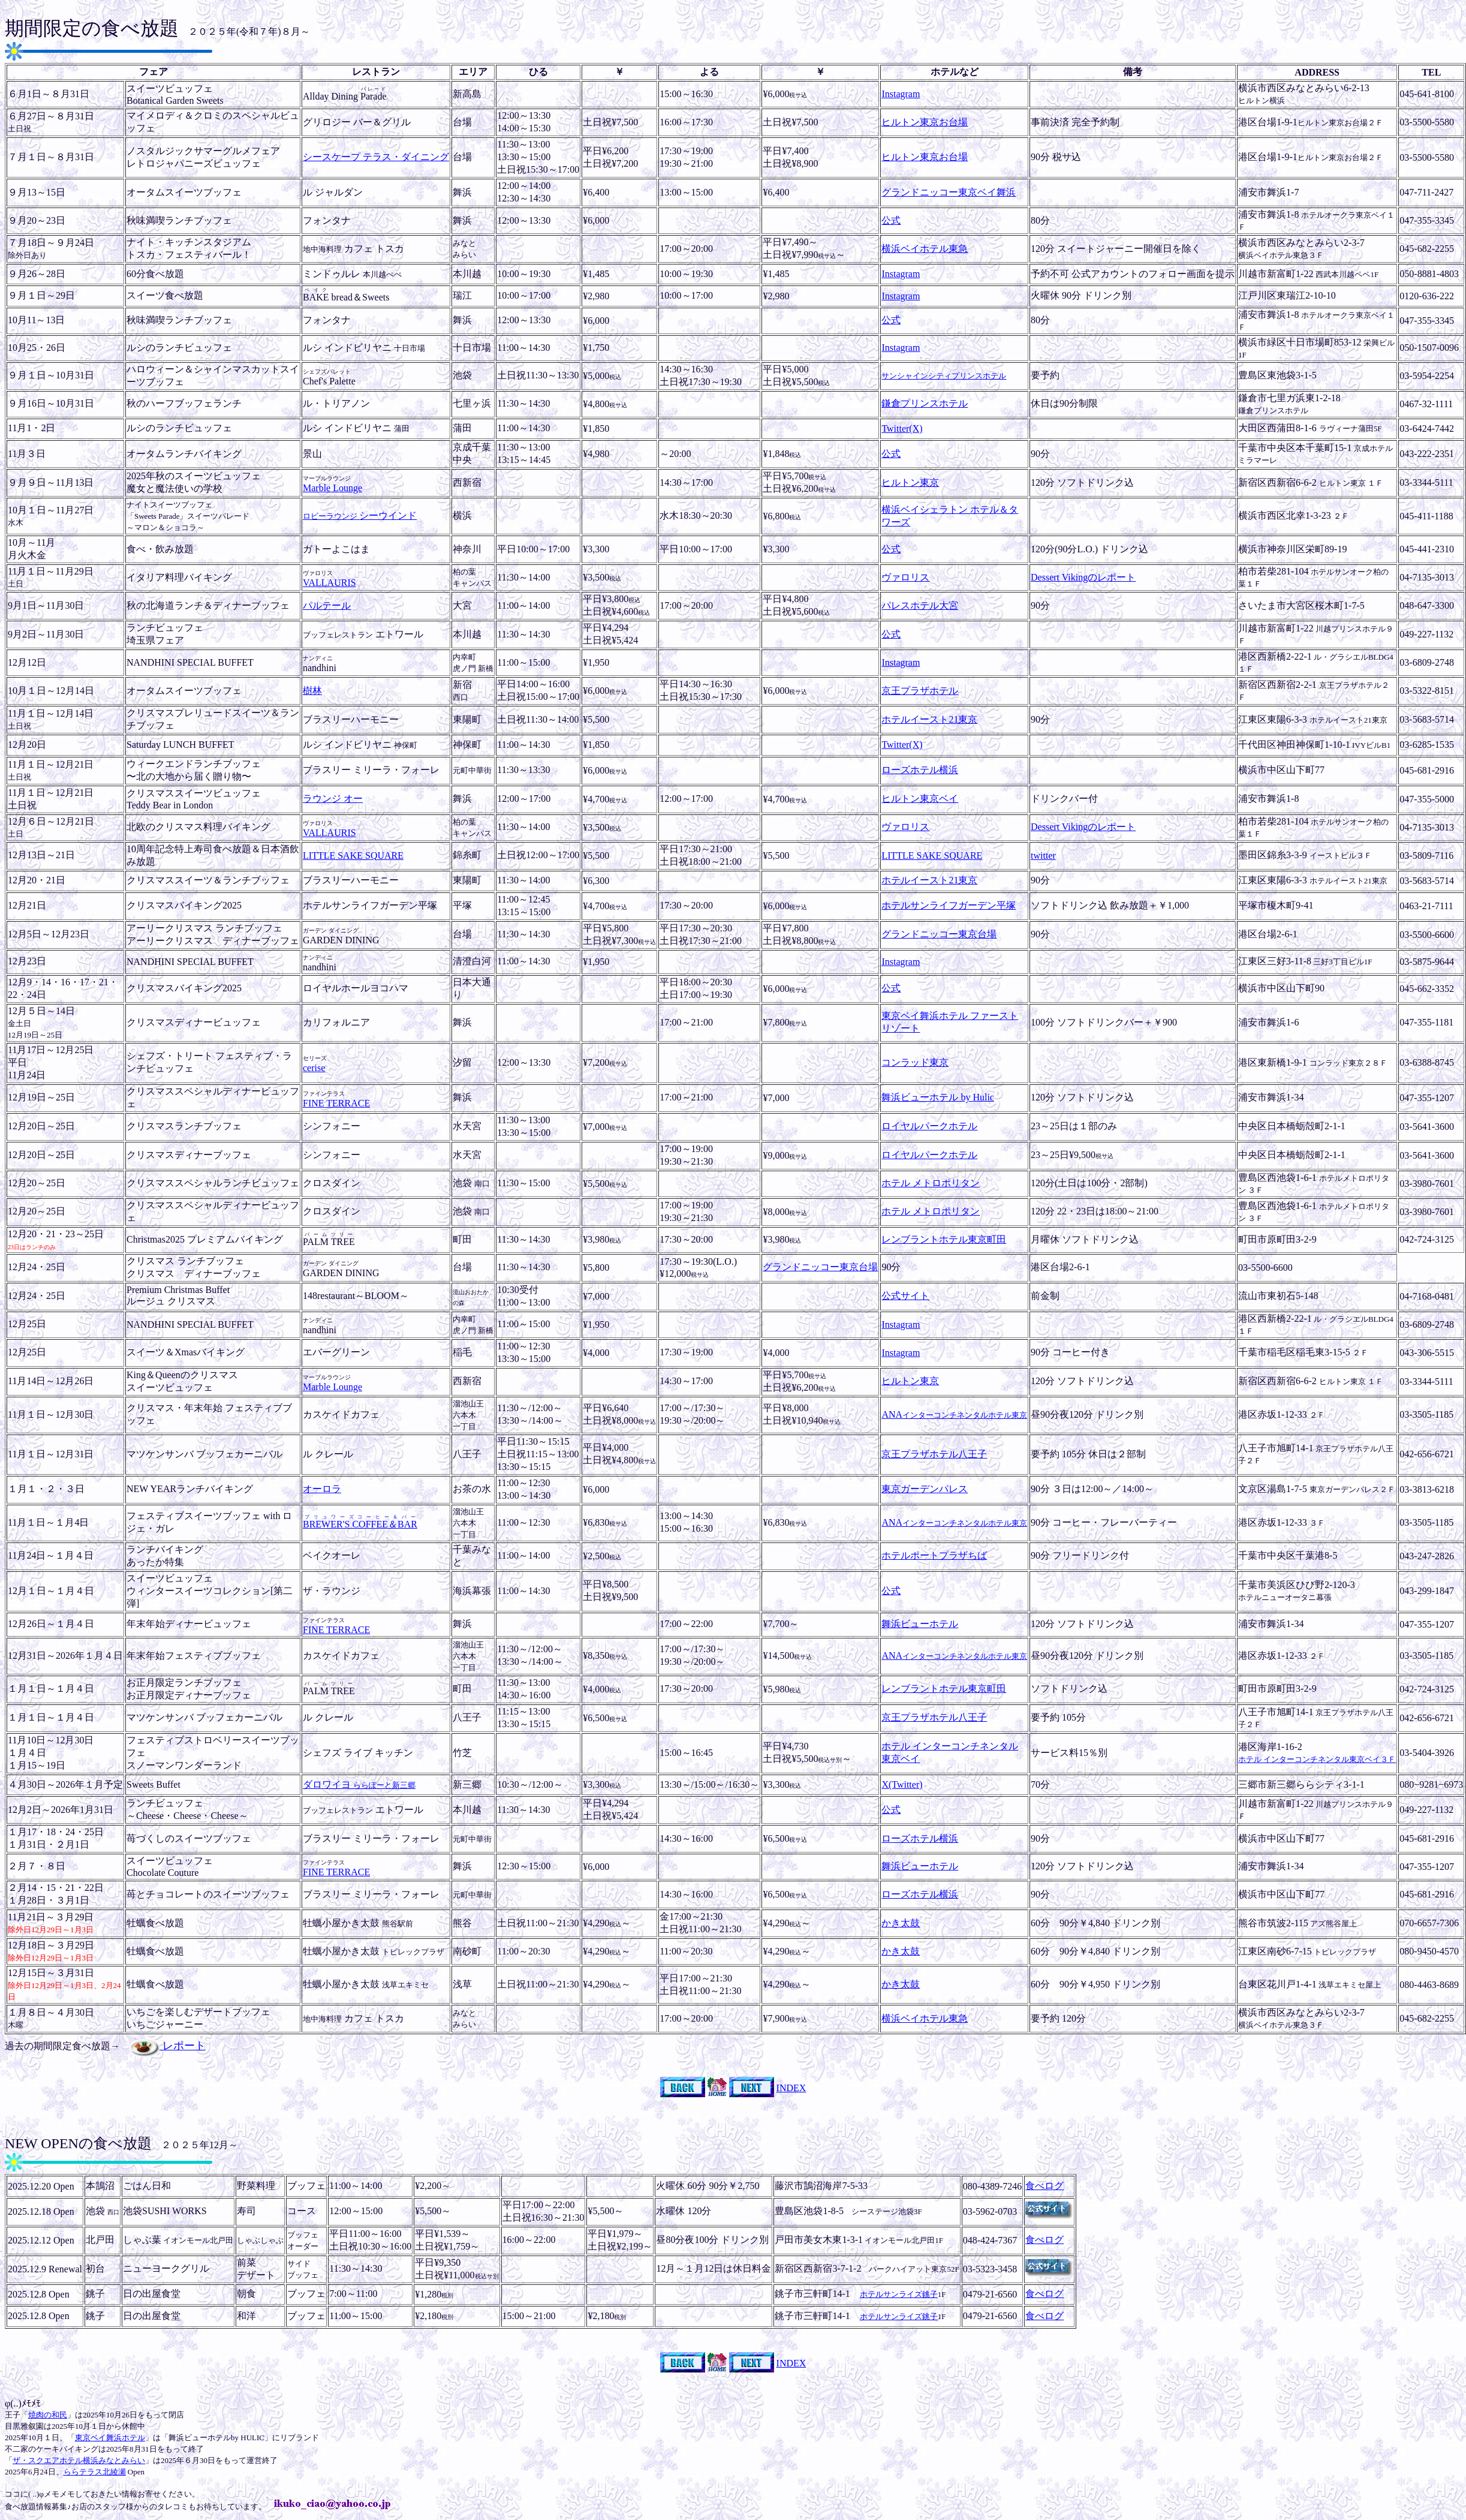 This screenshot has width=1466, height=2520. What do you see at coordinates (924, 248) in the screenshot?
I see `横浜ベイホテル東急` at bounding box center [924, 248].